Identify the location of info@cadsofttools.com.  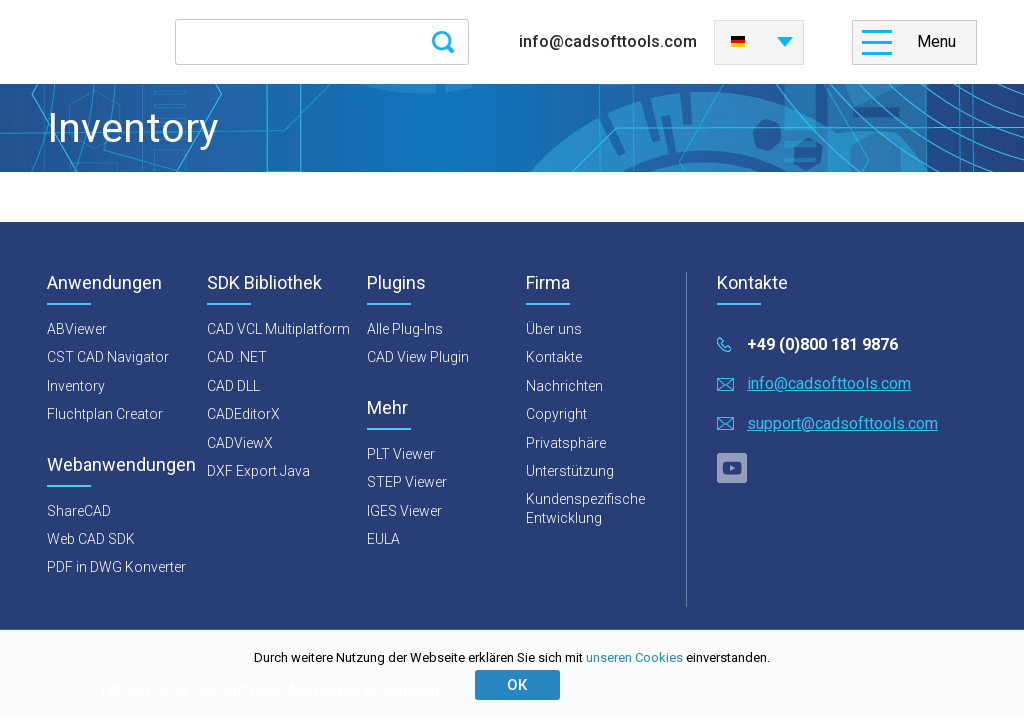
(608, 41).